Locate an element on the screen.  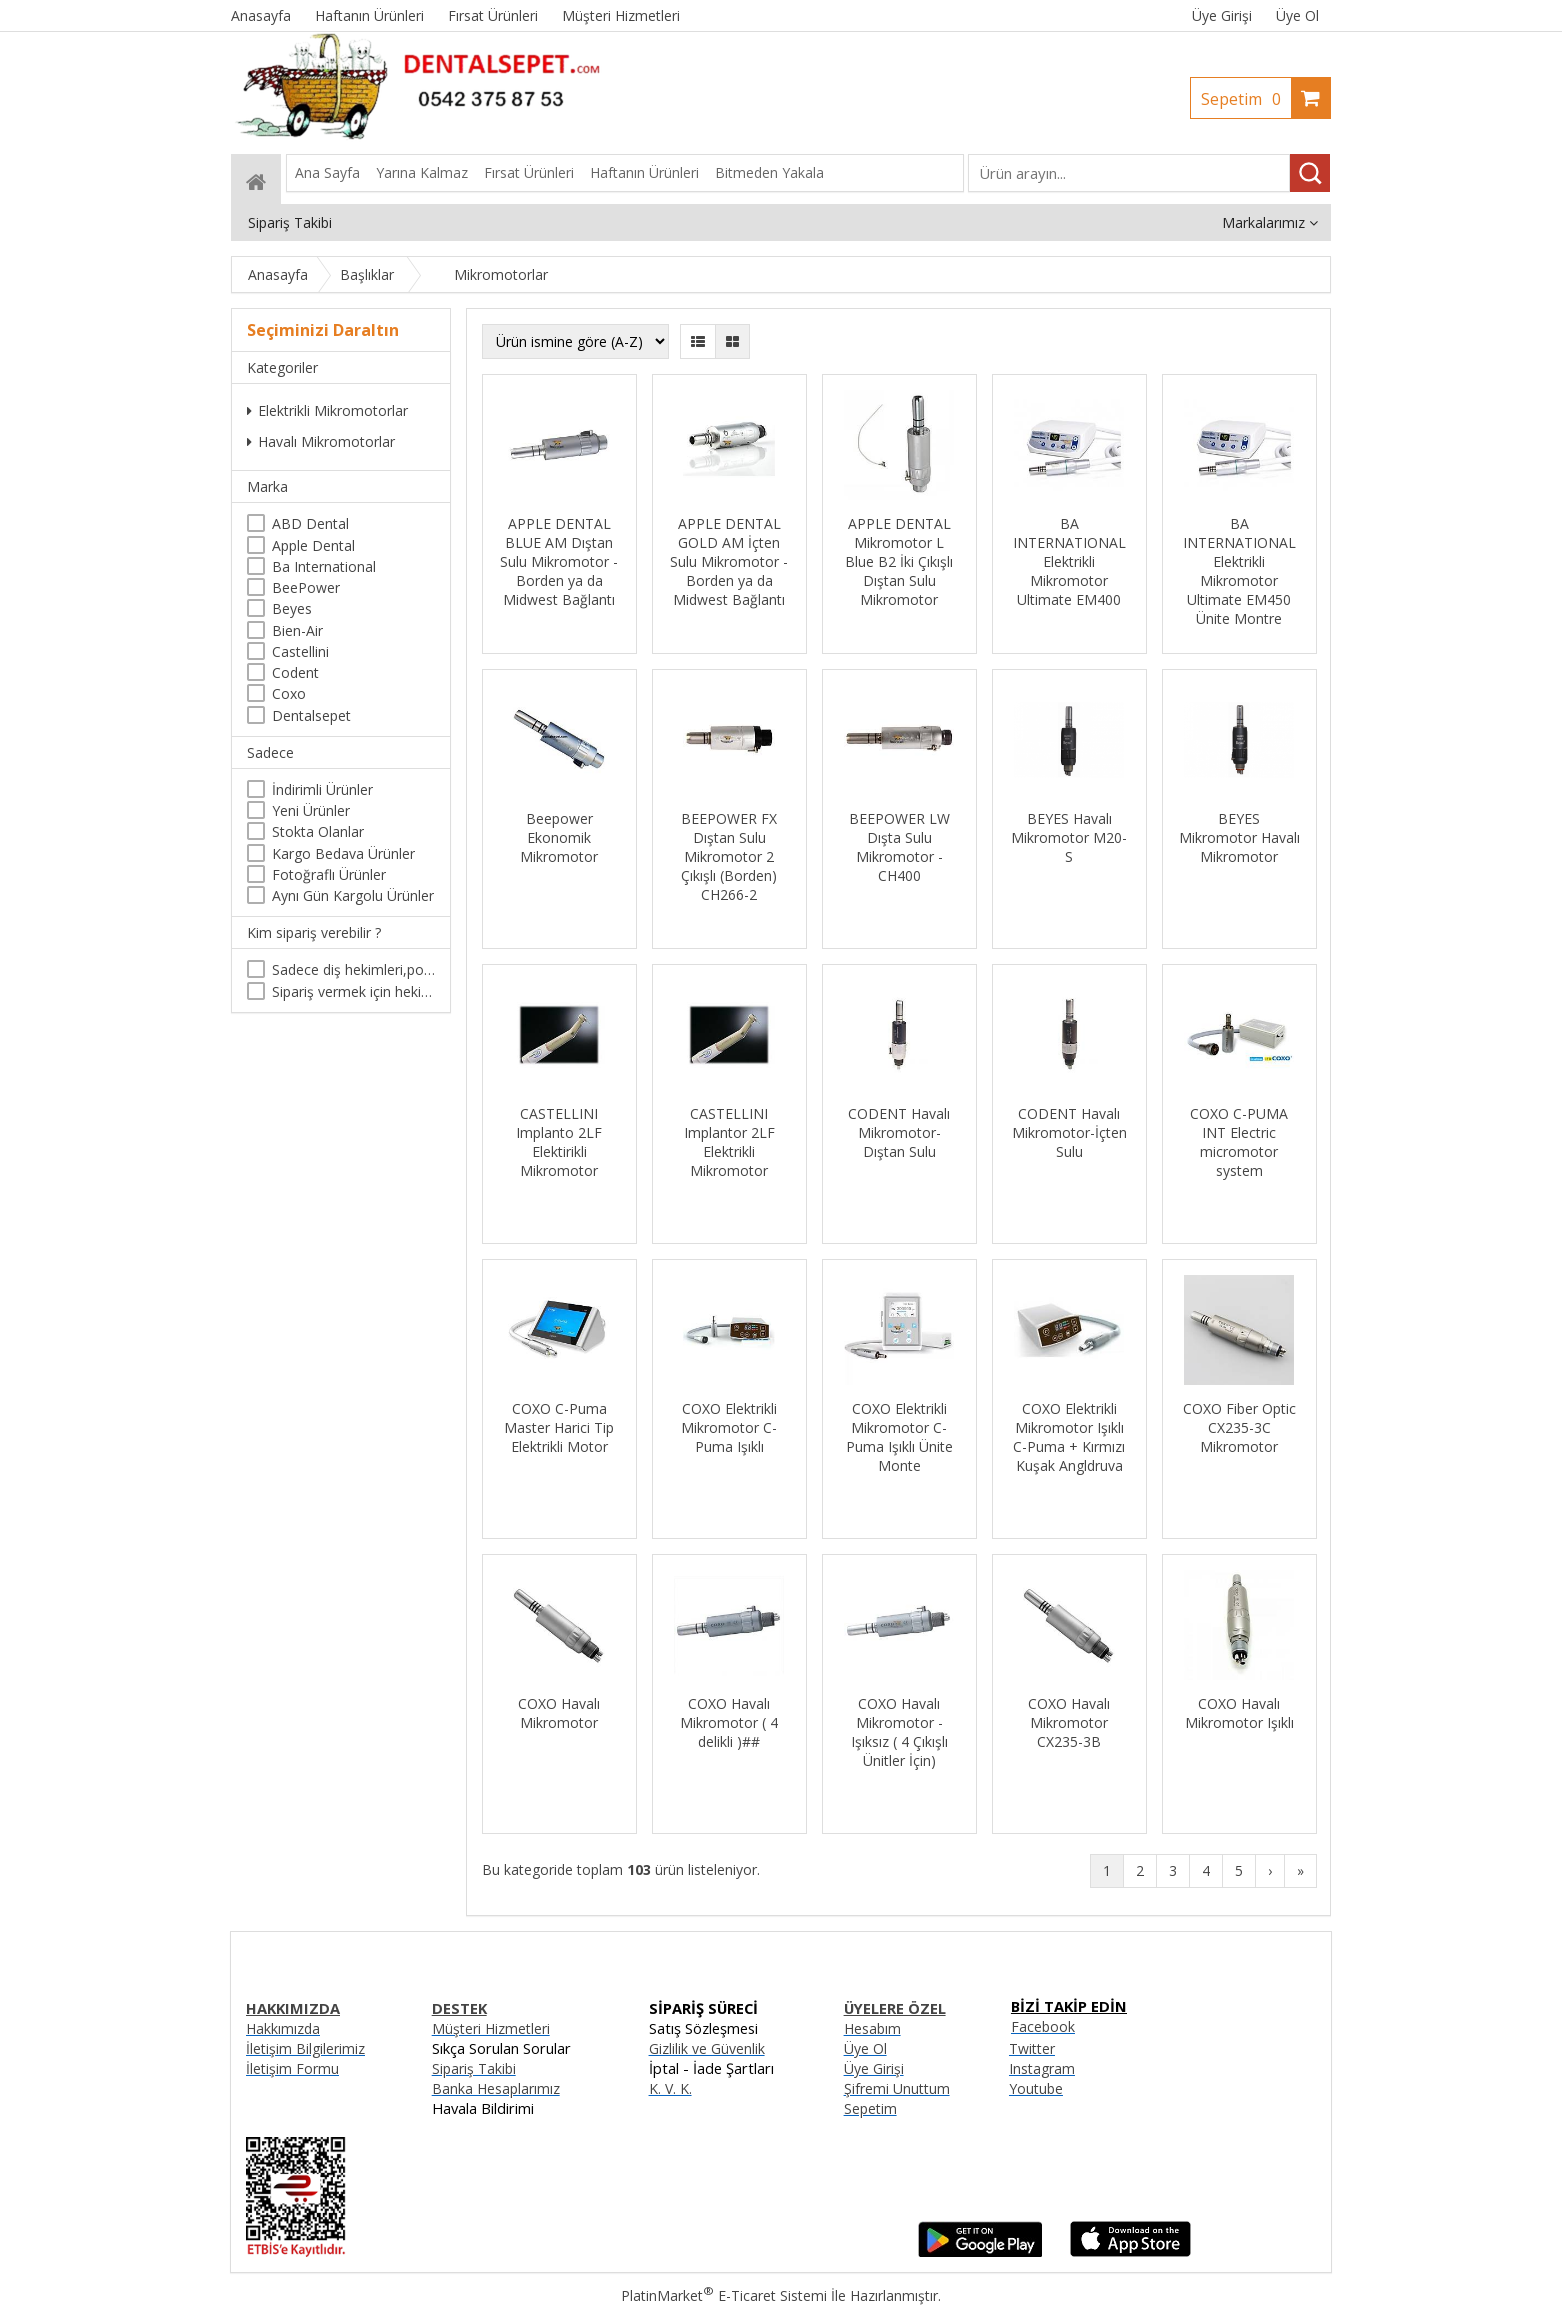
BEYES Havalı Mikromotor M20-S is located at coordinates (1069, 837).